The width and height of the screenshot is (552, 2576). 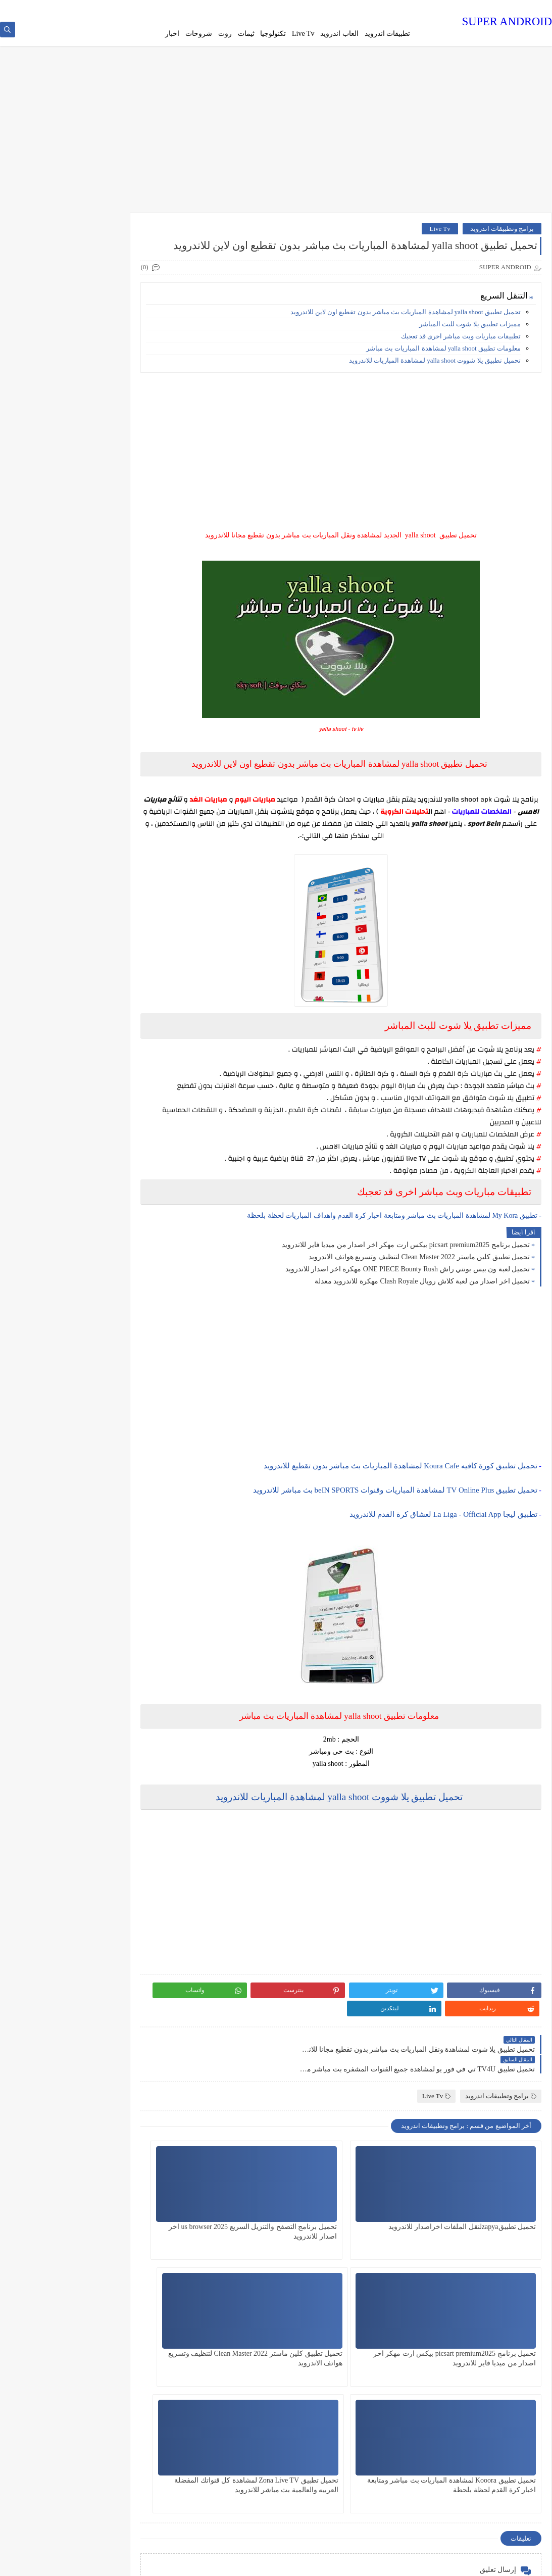 I want to click on تحميل لعبة Minecraft ماين كرافت المدفوعة مهكرة جاهزة النسخة الاصلية مجانا للاندرويد, so click(x=59, y=757).